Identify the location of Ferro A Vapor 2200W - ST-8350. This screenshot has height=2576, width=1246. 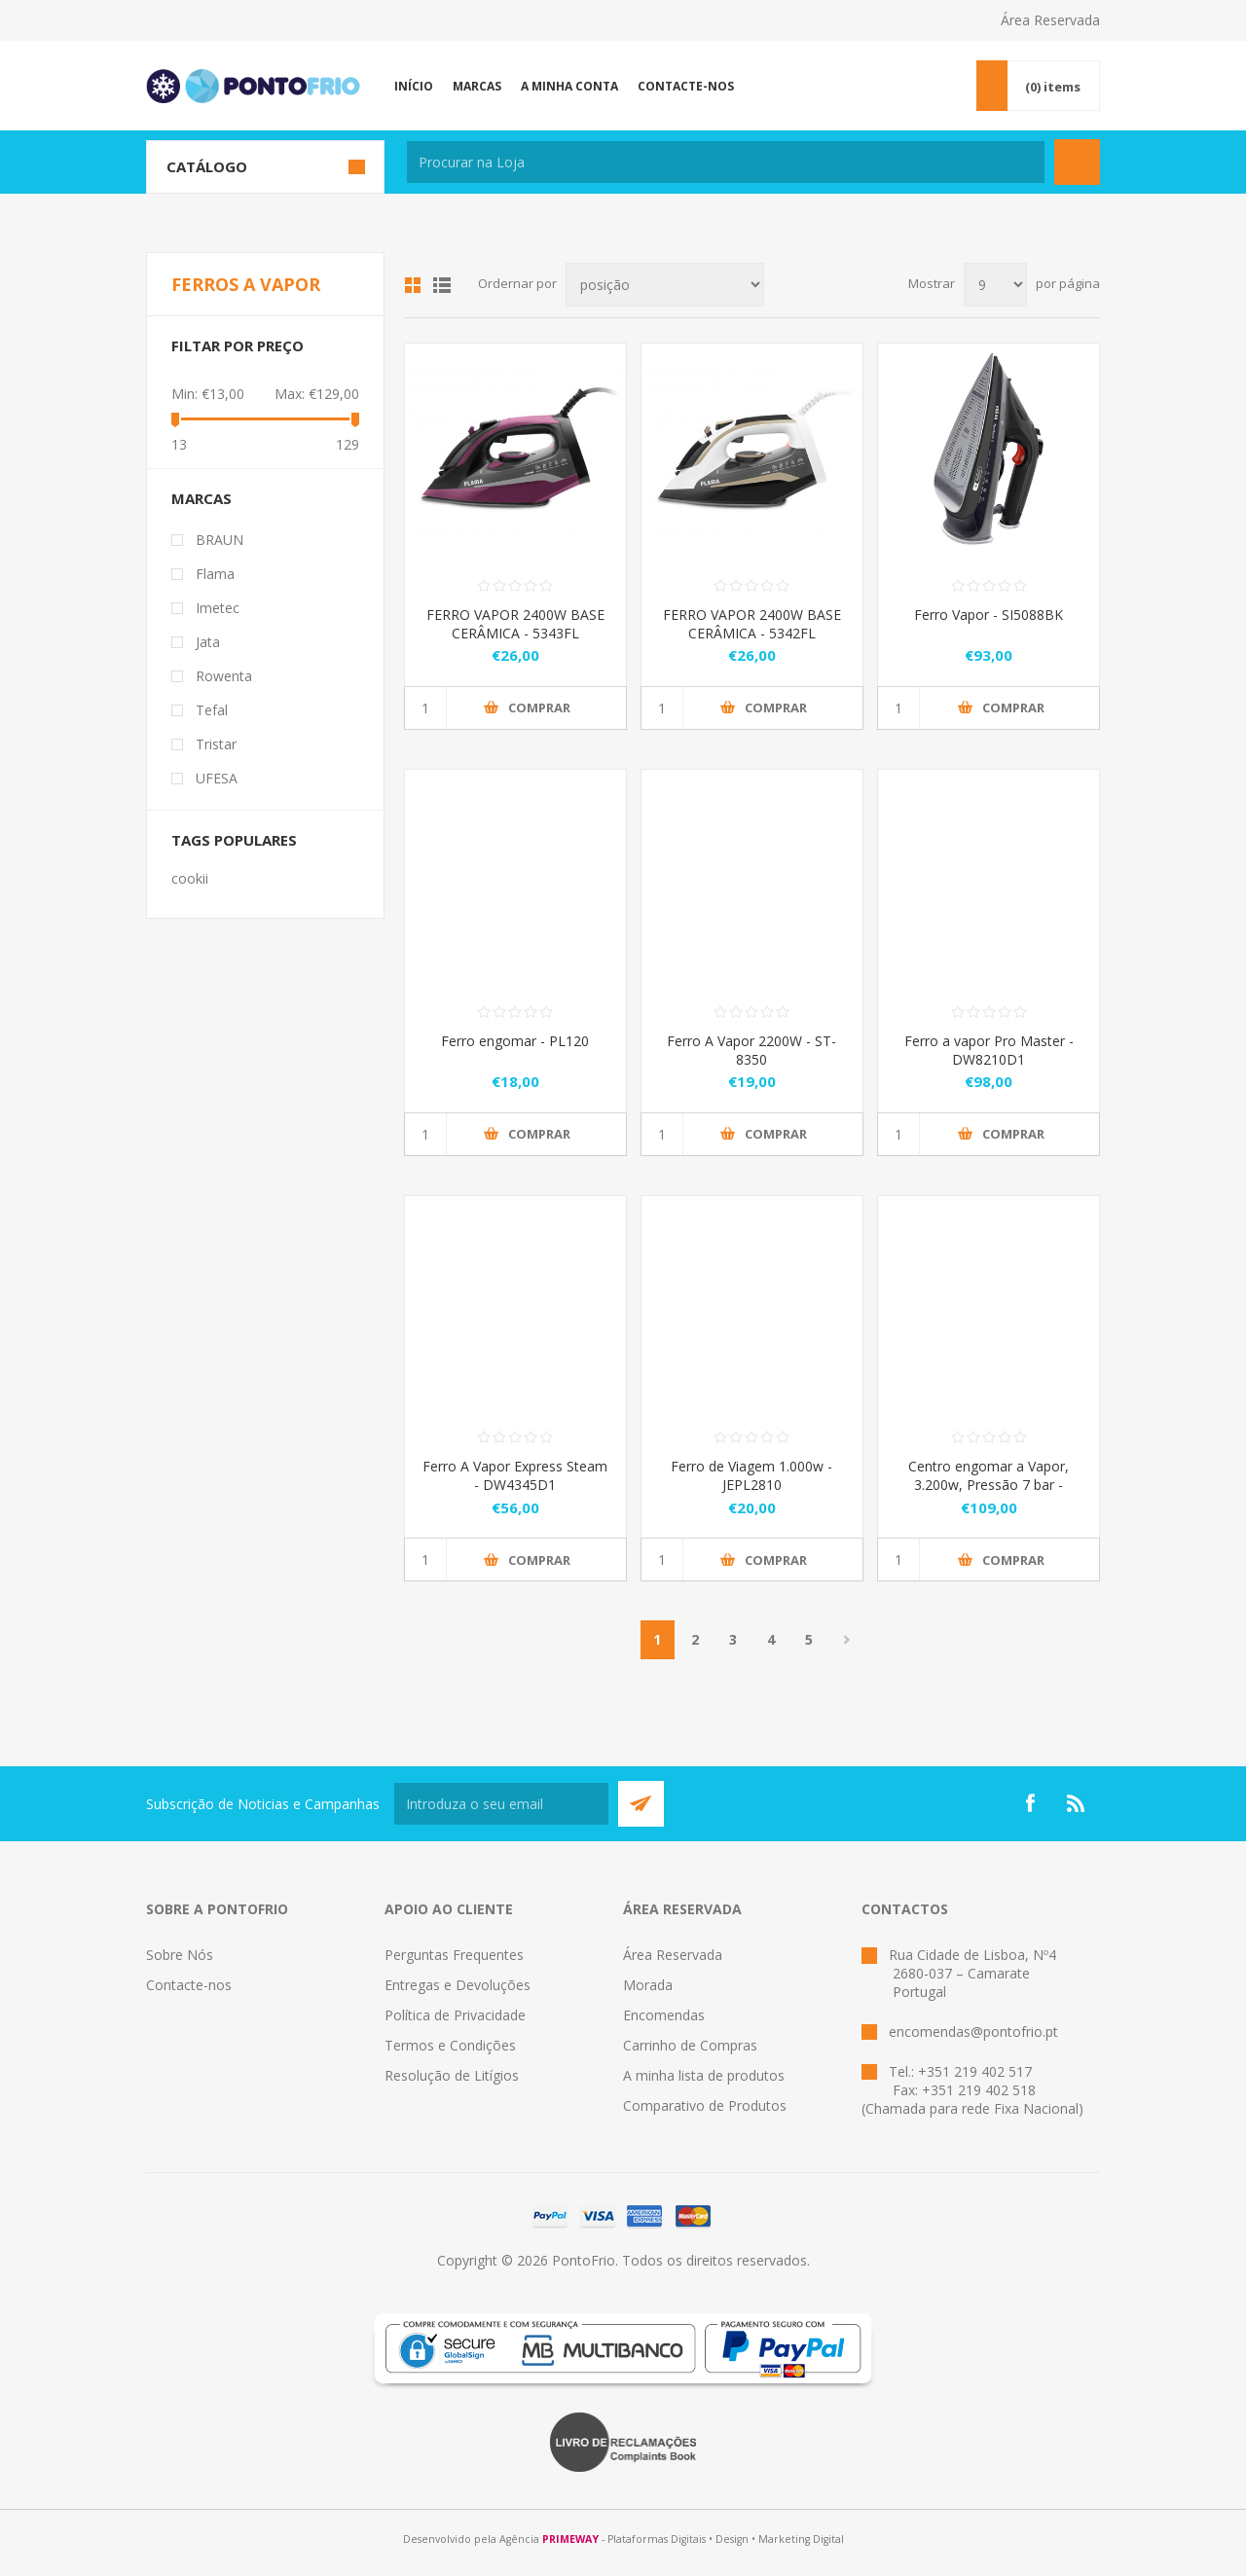
(751, 1050).